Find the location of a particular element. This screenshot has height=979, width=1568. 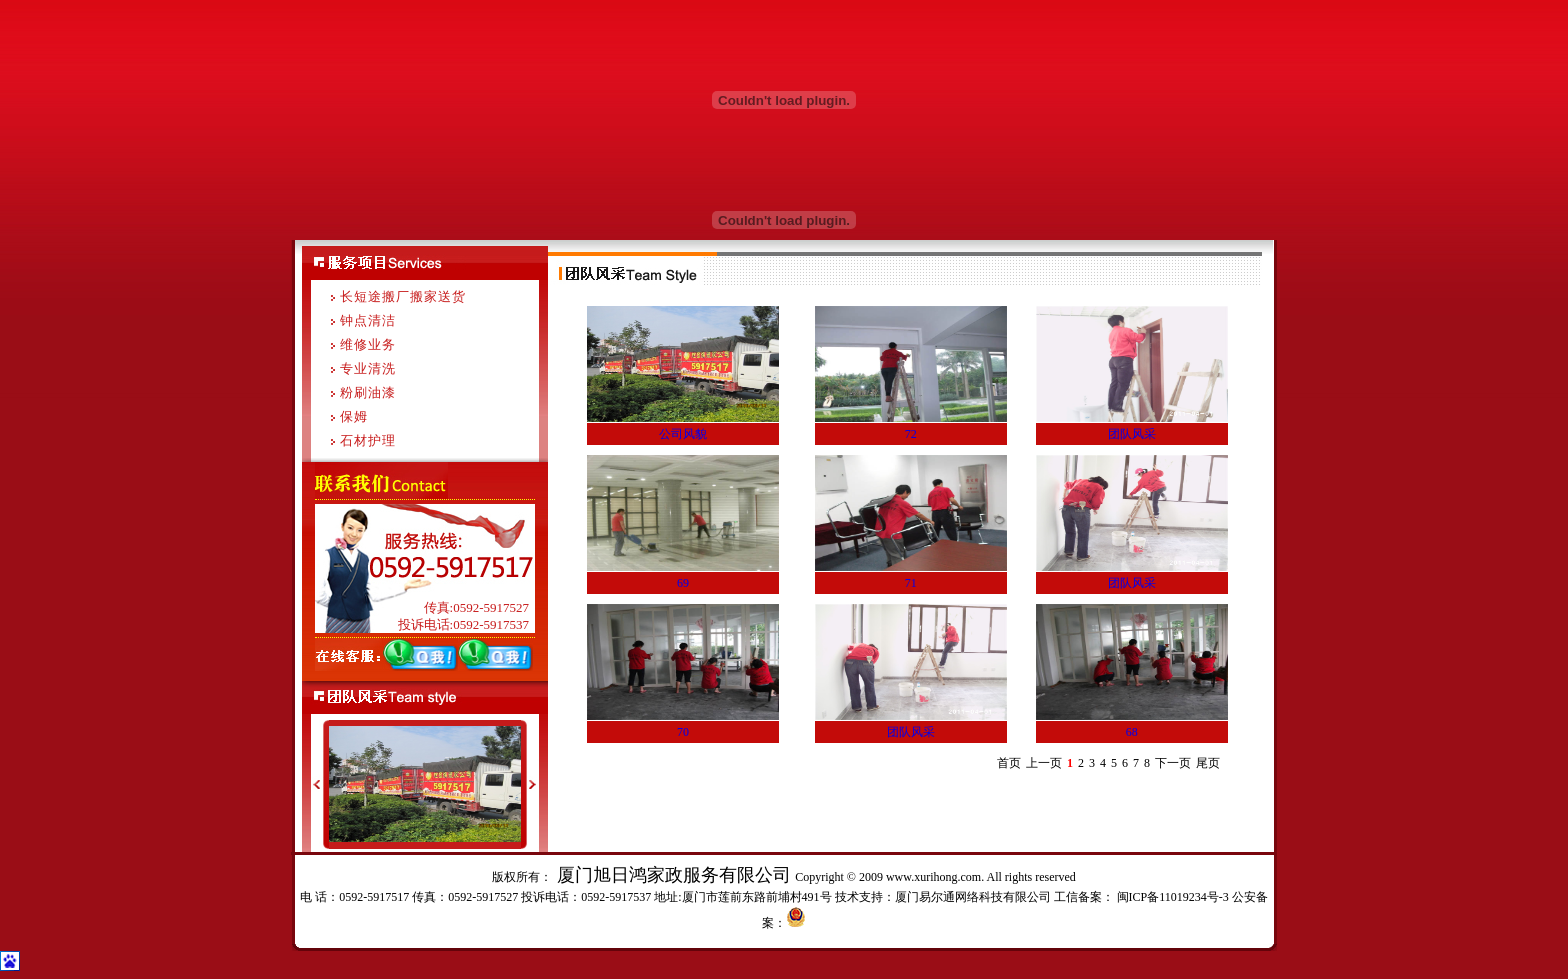

粉刷油漆 is located at coordinates (368, 392).